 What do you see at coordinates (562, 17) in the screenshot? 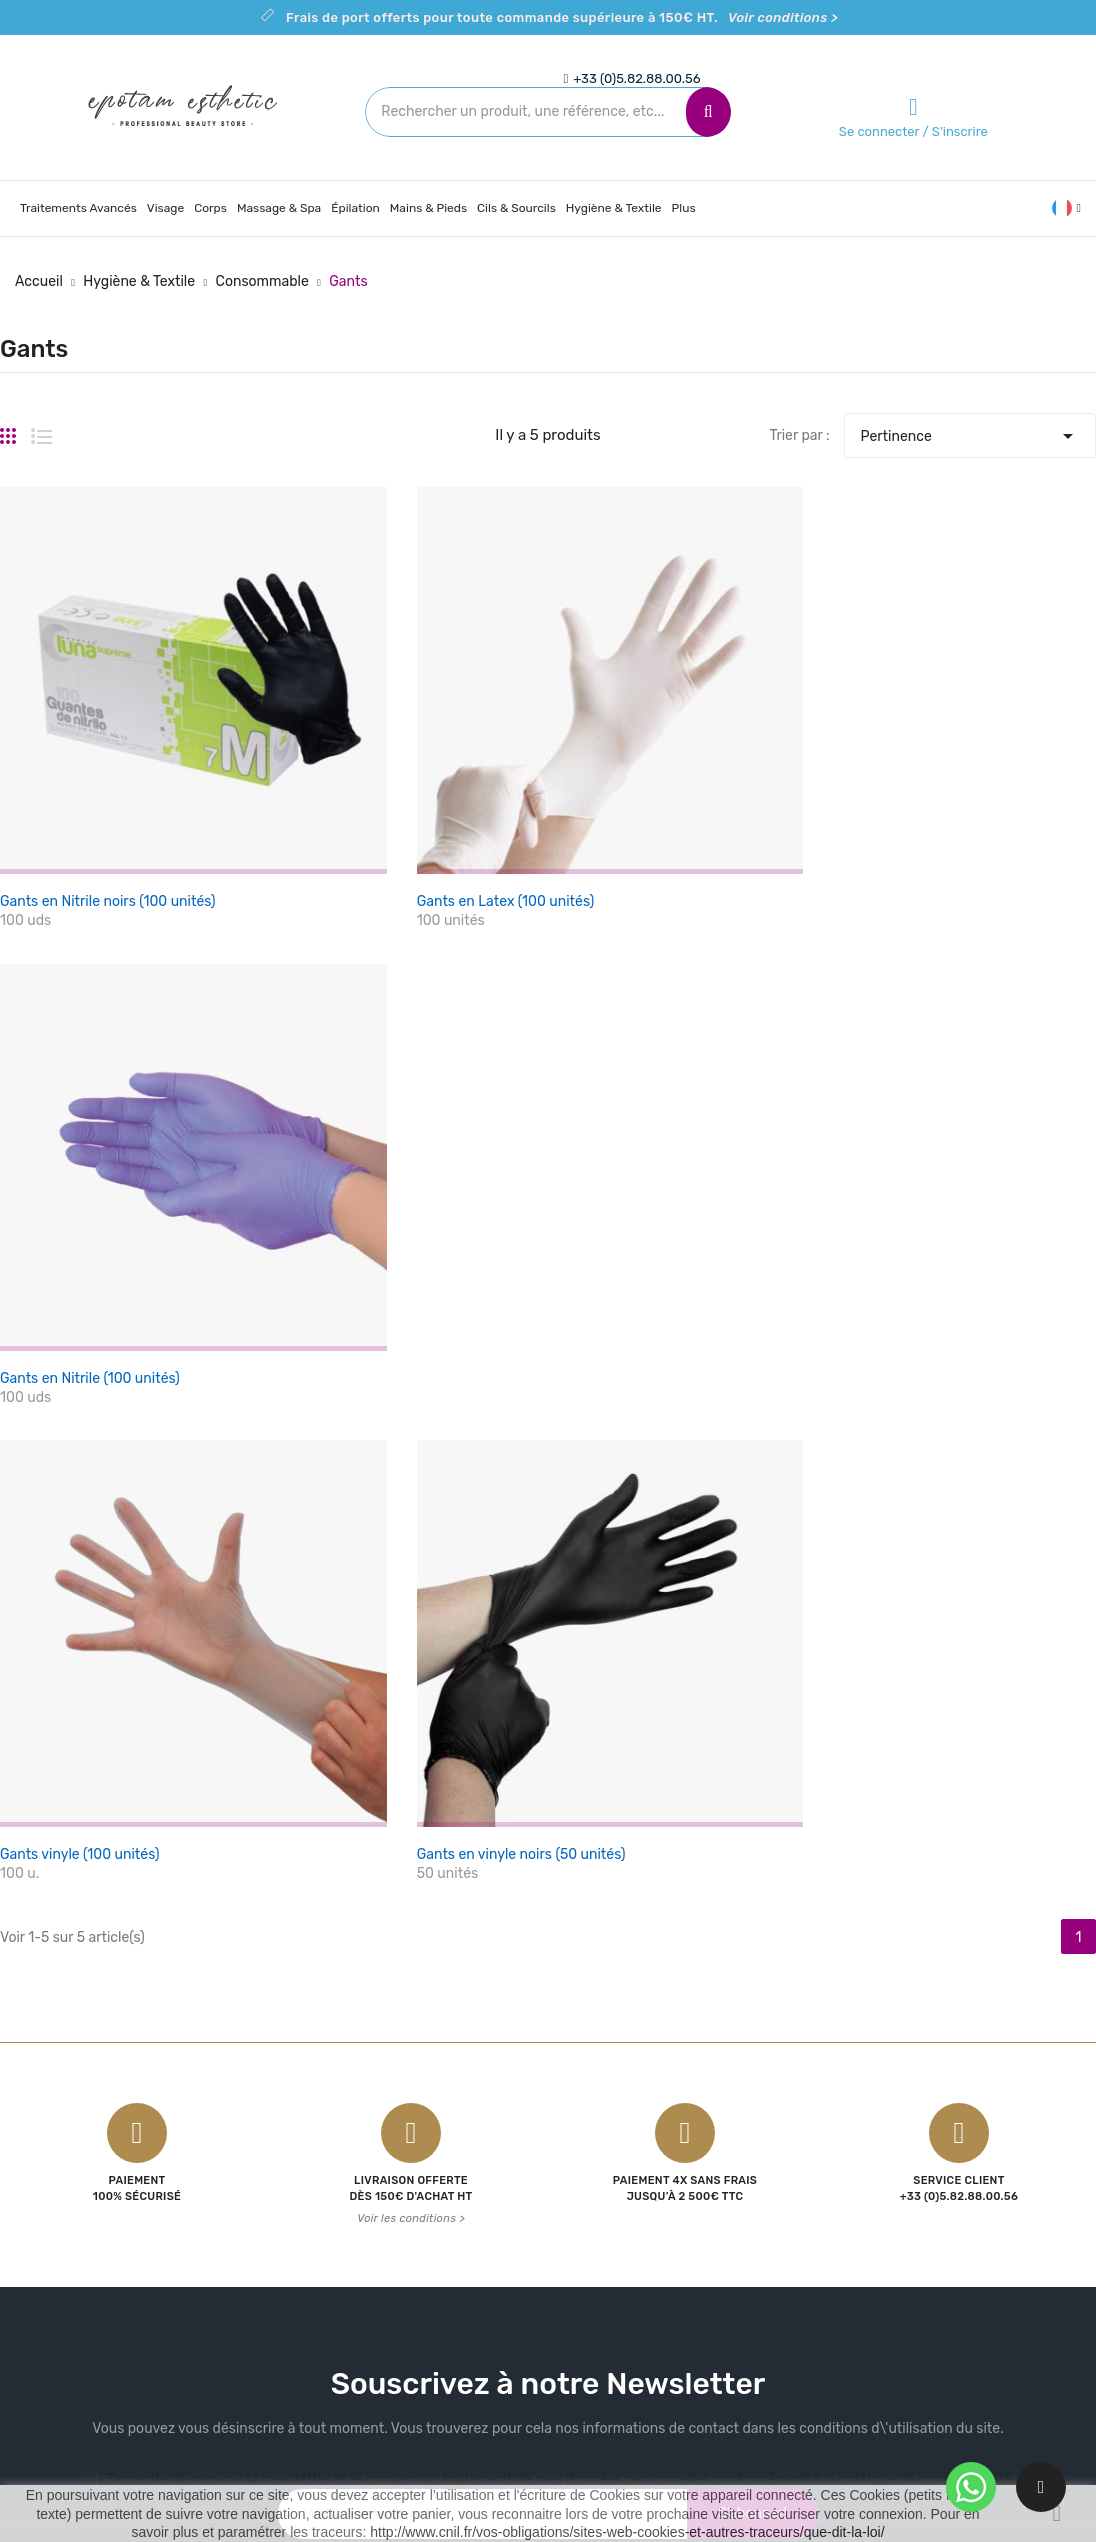
I see `Frais de port offerts pour toute commande supérieure à 150€ HT.` at bounding box center [562, 17].